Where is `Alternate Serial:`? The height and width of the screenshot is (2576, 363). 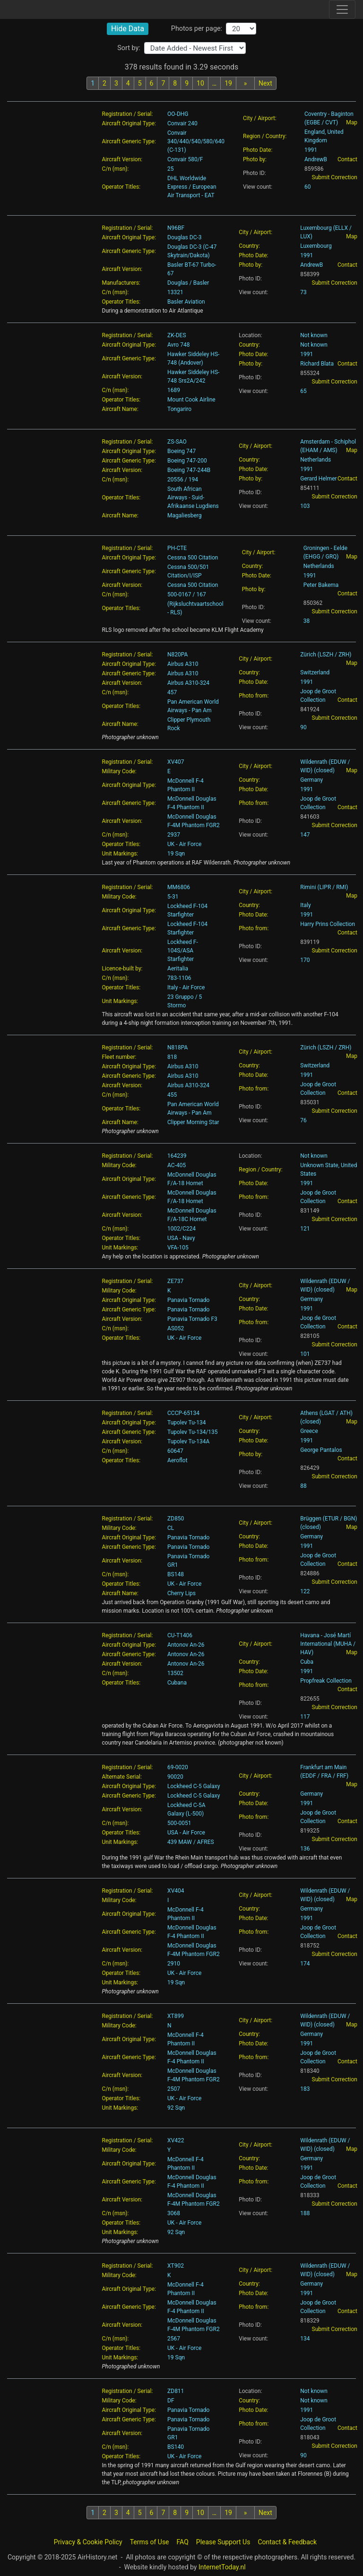
Alternate Serial: is located at coordinates (122, 1776).